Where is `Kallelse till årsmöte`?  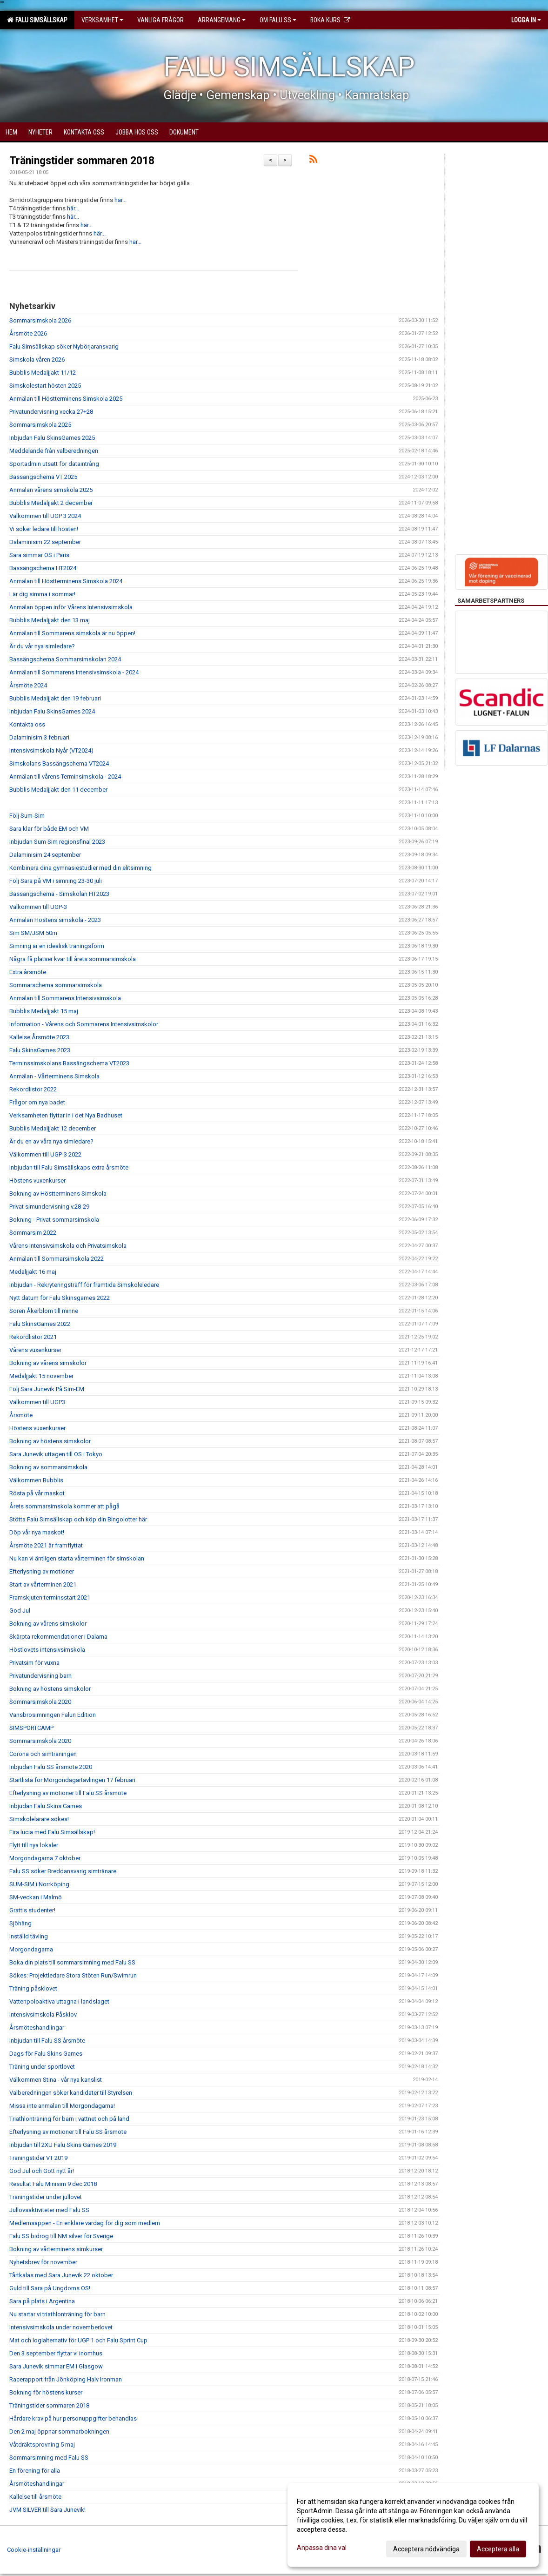 Kallelse till årsmöte is located at coordinates (35, 2496).